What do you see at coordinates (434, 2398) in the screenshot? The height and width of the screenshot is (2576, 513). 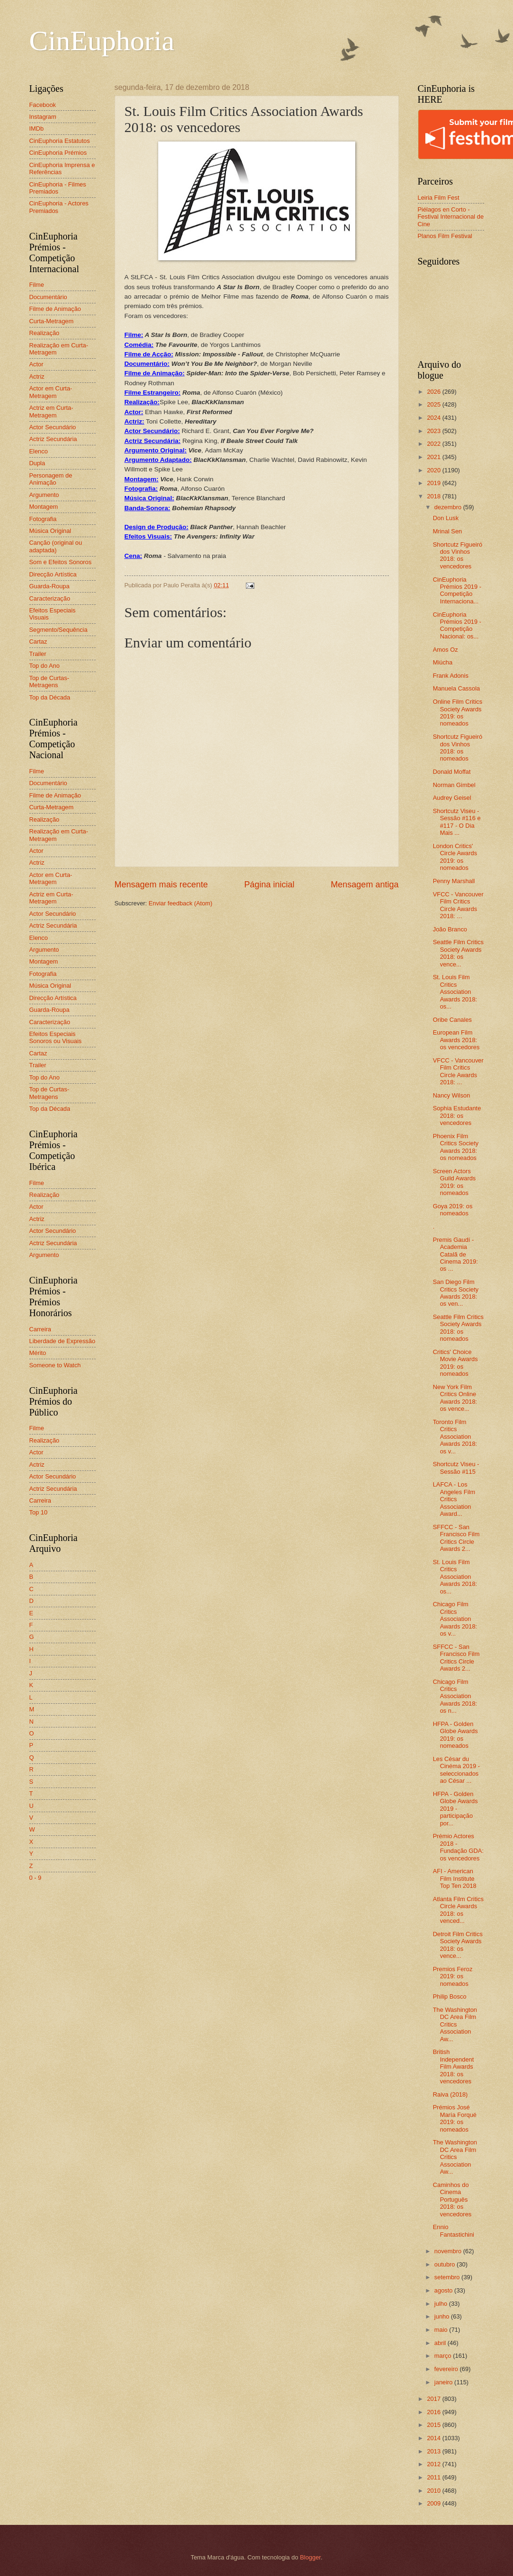 I see `2017` at bounding box center [434, 2398].